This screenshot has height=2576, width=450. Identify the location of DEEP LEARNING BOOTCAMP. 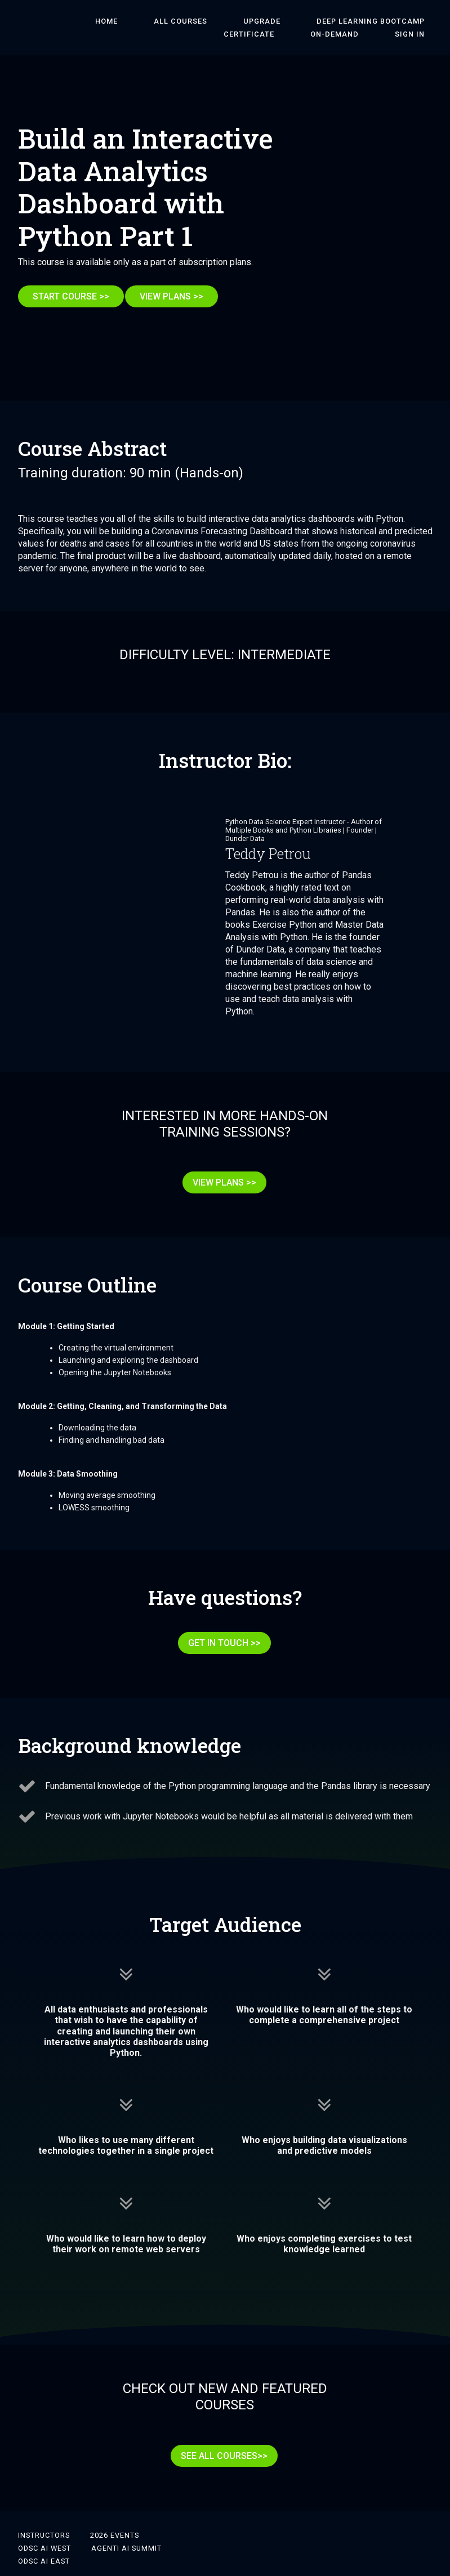
(307, 21).